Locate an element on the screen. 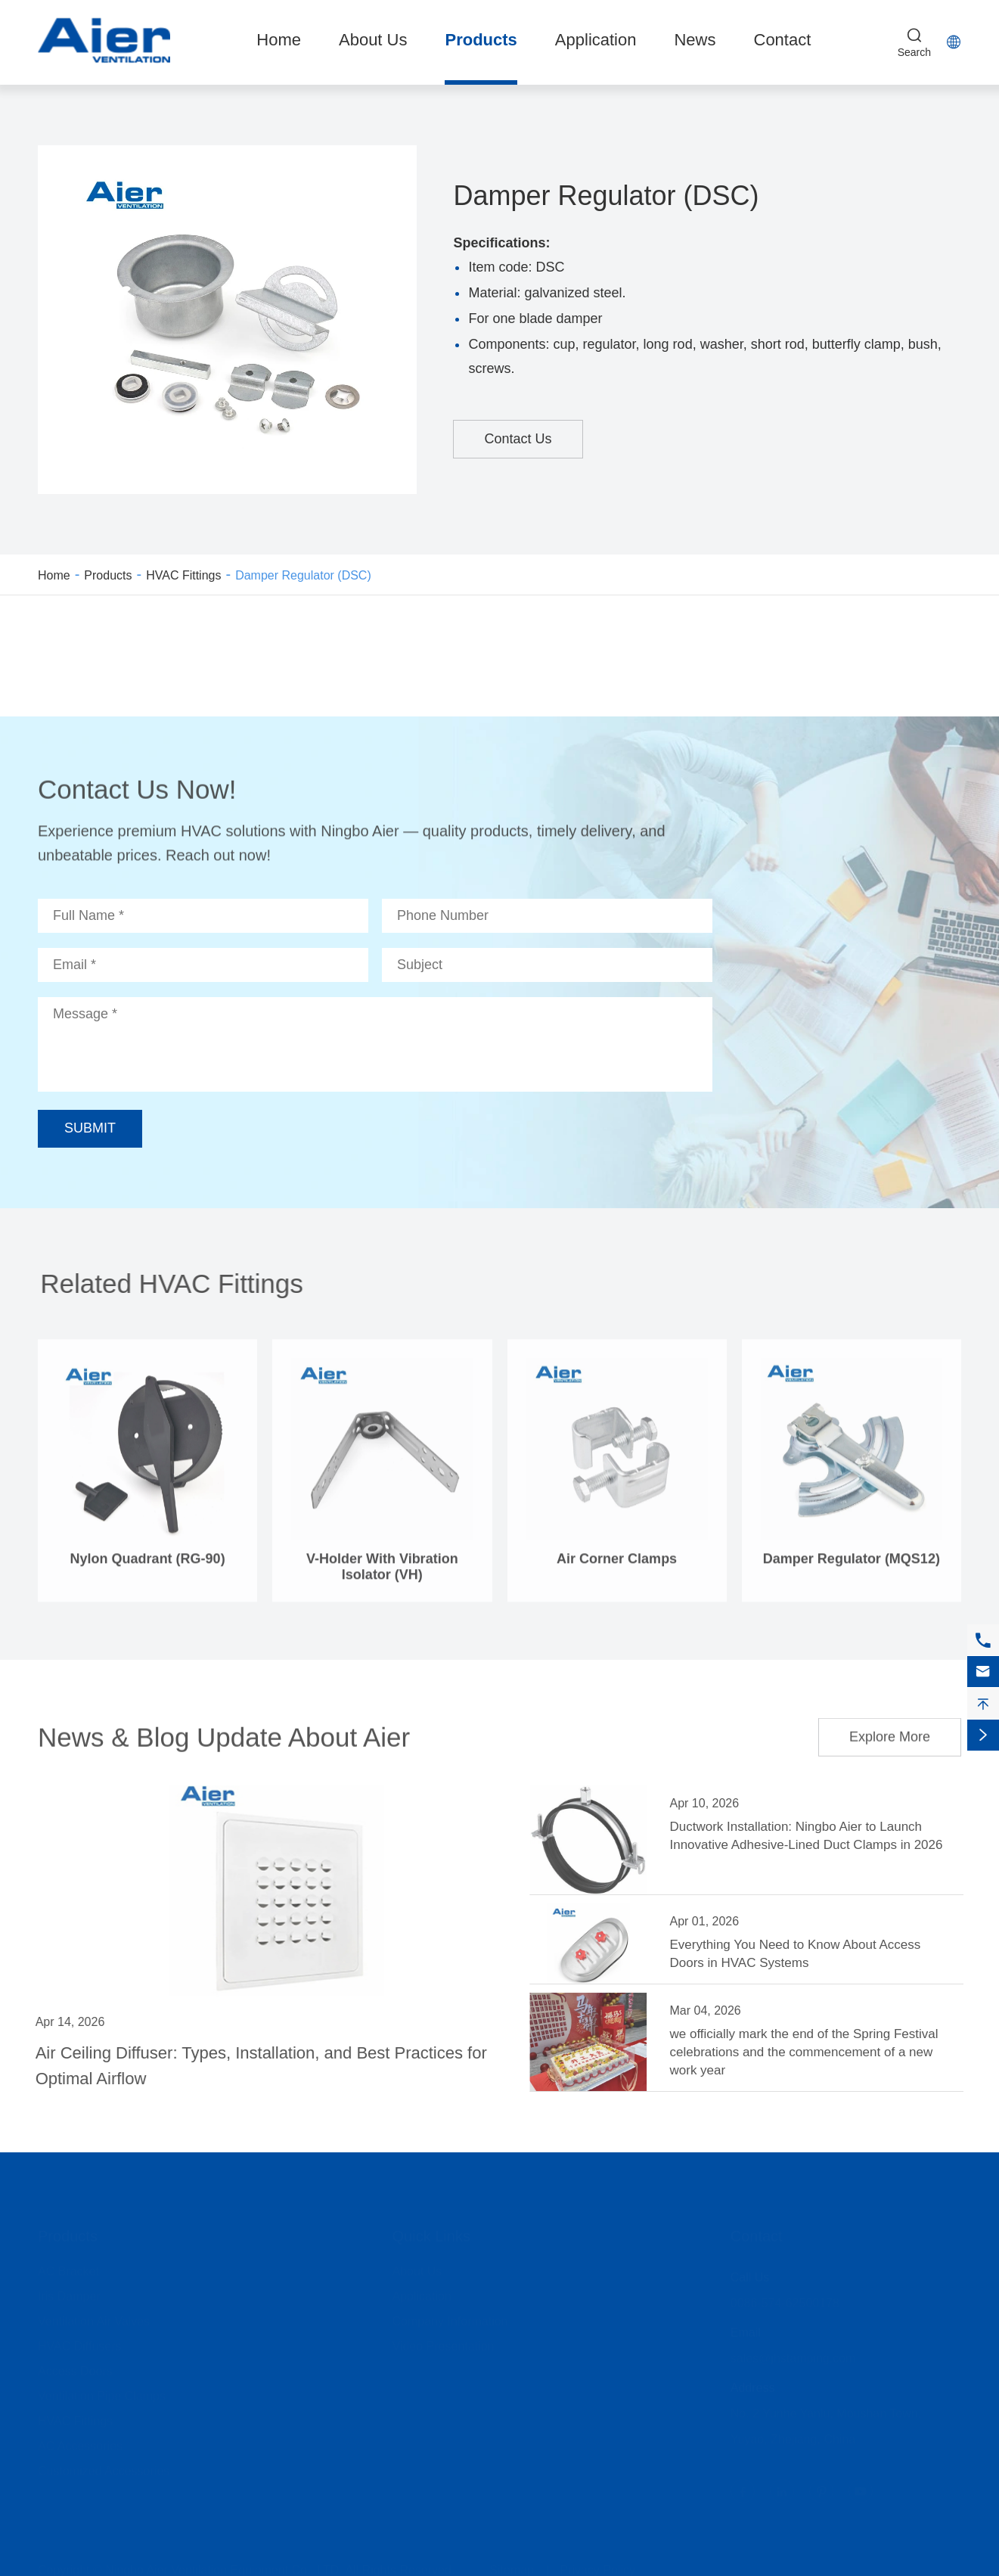 This screenshot has height=2576, width=999. Contact is located at coordinates (782, 39).